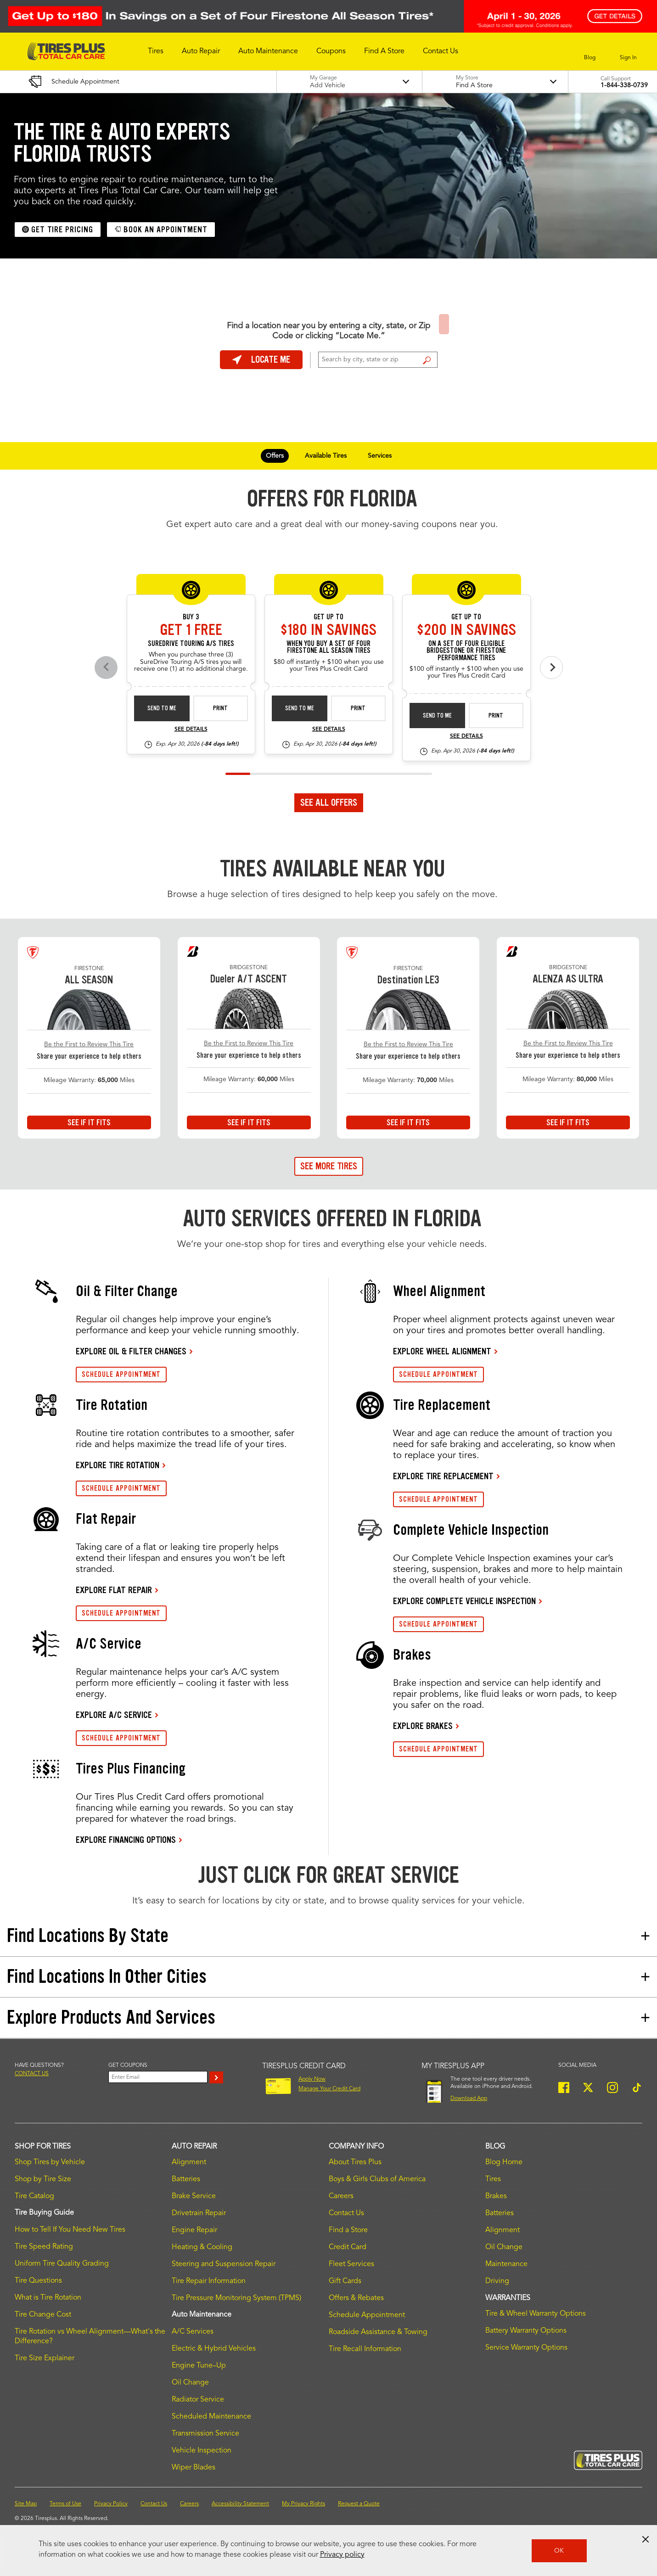 This screenshot has width=657, height=2576. What do you see at coordinates (26, 2504) in the screenshot?
I see `Site Map` at bounding box center [26, 2504].